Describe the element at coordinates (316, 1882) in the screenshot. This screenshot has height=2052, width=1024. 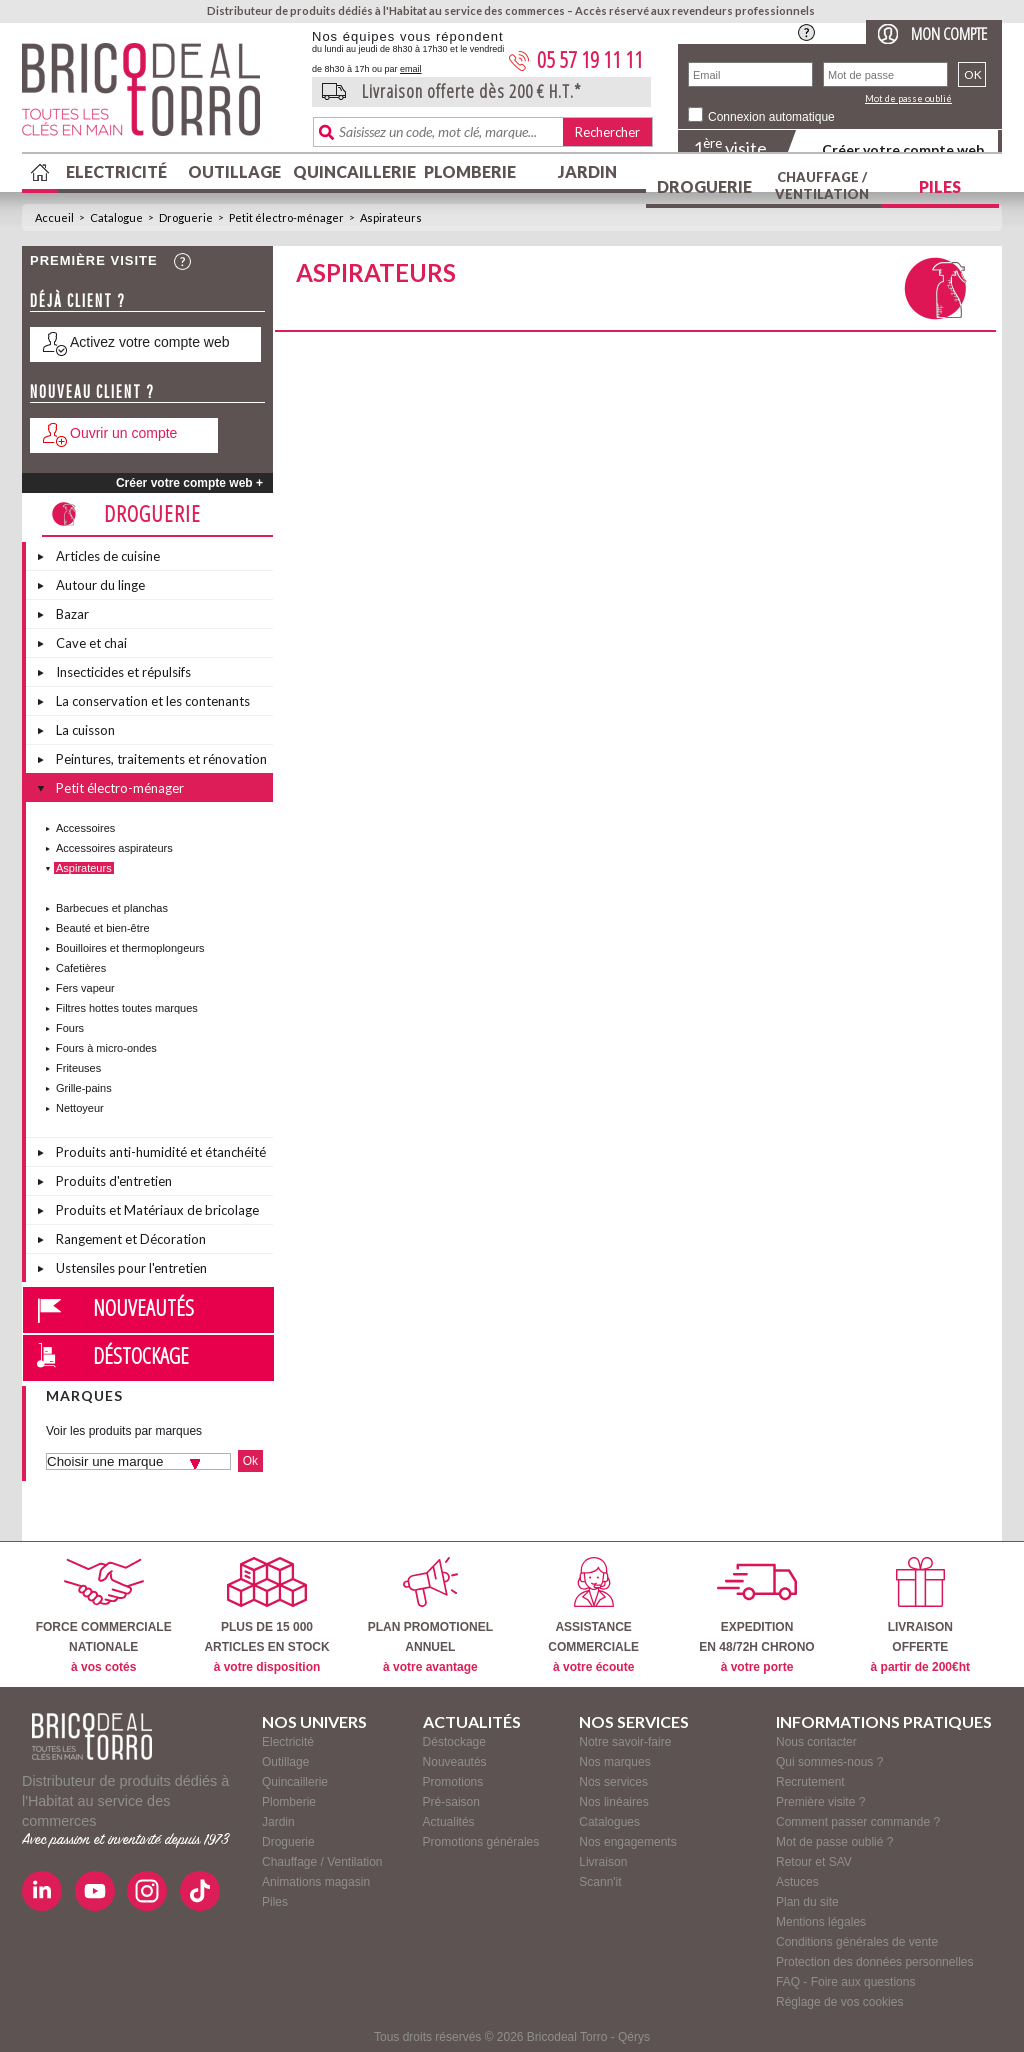
I see `Animations magasin` at that location.